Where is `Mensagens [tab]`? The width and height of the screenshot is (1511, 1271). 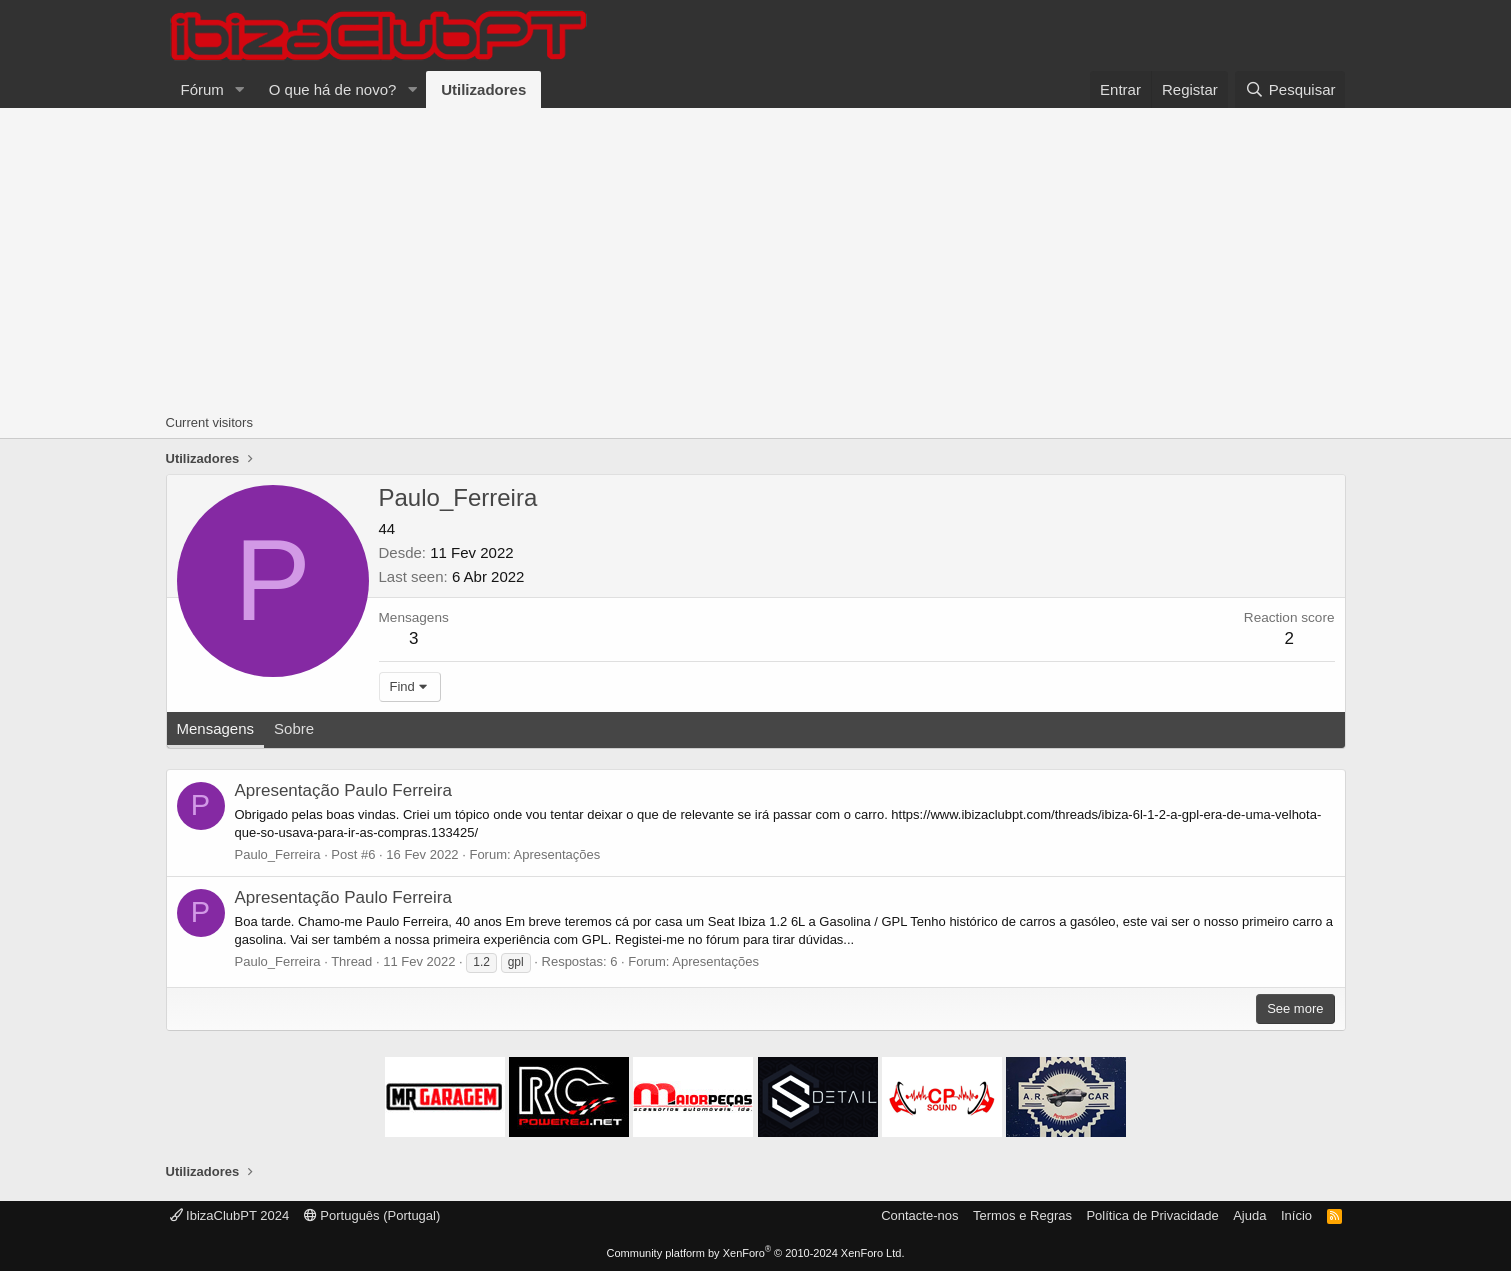 Mensagens [tab] is located at coordinates (216, 728).